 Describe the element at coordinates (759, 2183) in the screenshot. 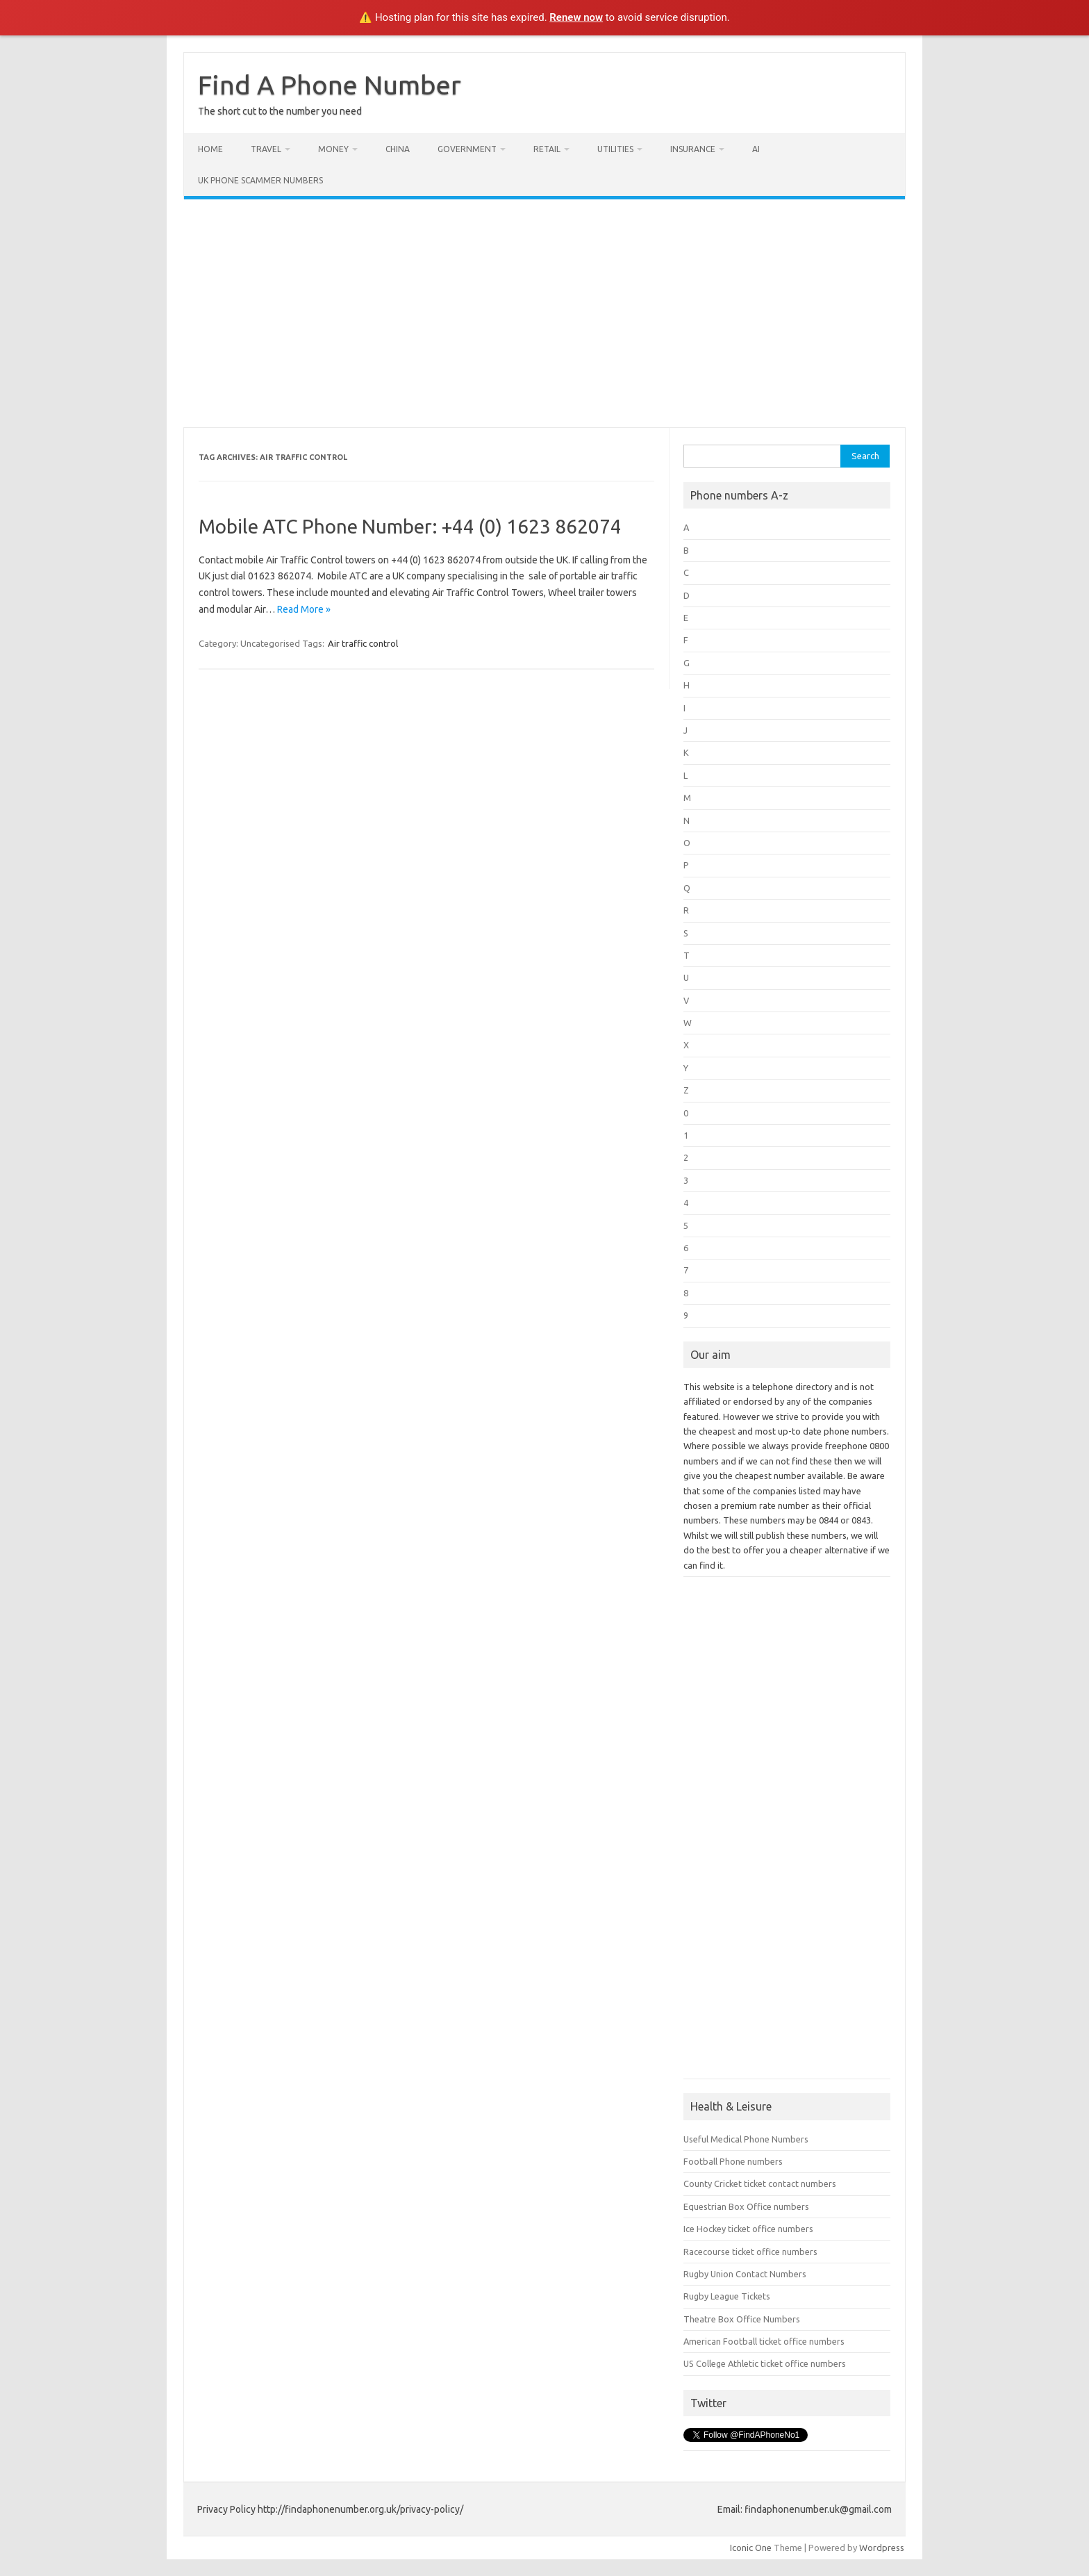

I see `County Cricket ticket contact numbers` at that location.